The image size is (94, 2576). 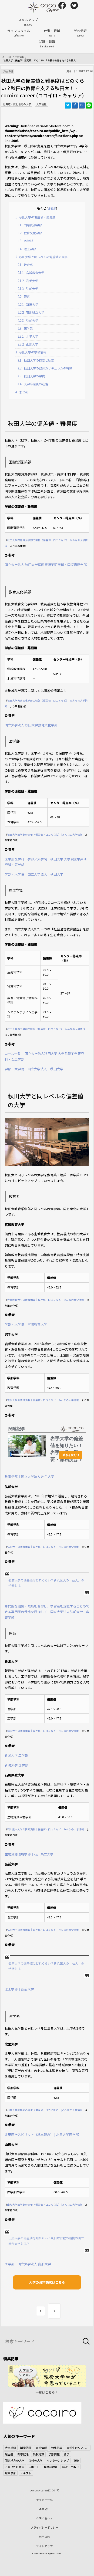 What do you see at coordinates (36, 2460) in the screenshot?
I see `海外の大学` at bounding box center [36, 2460].